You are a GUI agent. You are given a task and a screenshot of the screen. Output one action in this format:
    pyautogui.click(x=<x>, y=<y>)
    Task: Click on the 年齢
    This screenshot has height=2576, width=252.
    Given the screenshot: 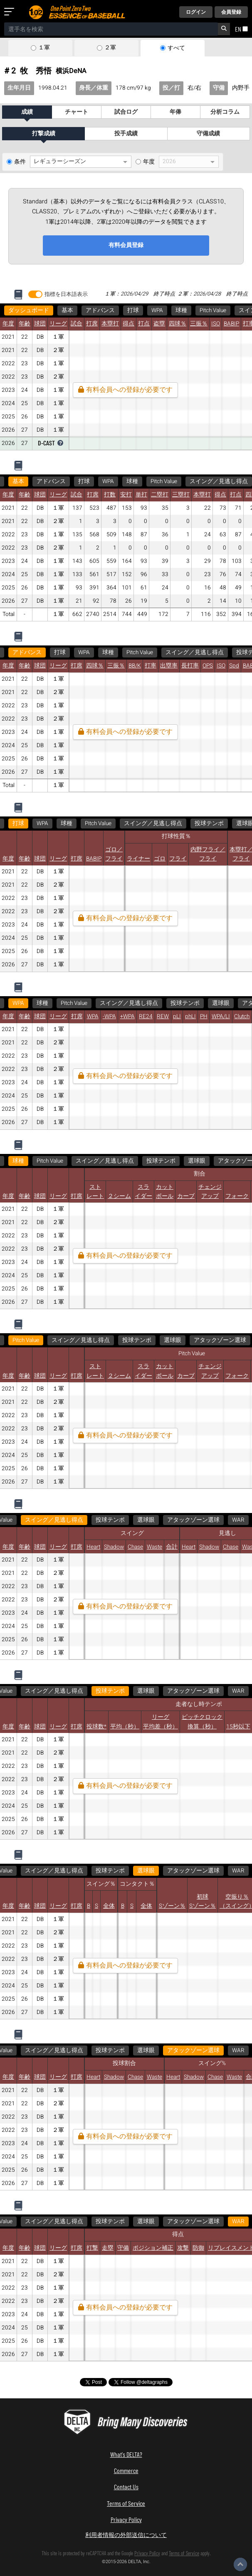 What is the action you would take?
    pyautogui.click(x=24, y=324)
    